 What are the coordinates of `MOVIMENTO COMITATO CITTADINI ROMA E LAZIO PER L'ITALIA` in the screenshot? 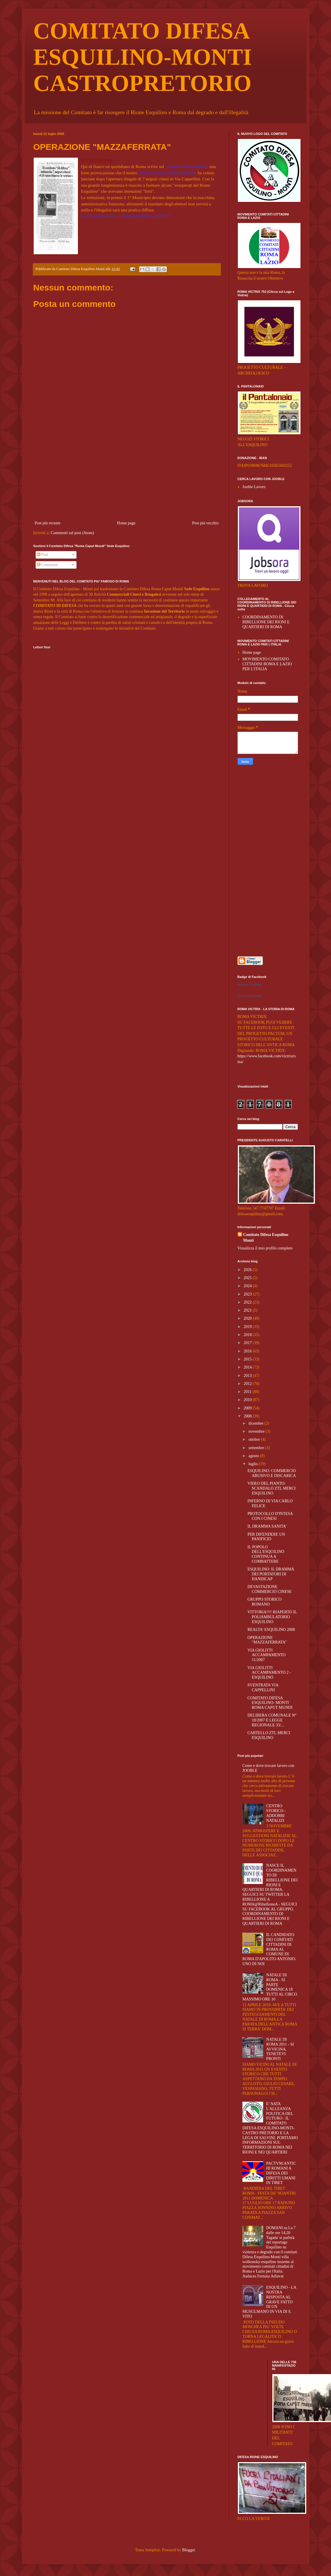 It's located at (267, 664).